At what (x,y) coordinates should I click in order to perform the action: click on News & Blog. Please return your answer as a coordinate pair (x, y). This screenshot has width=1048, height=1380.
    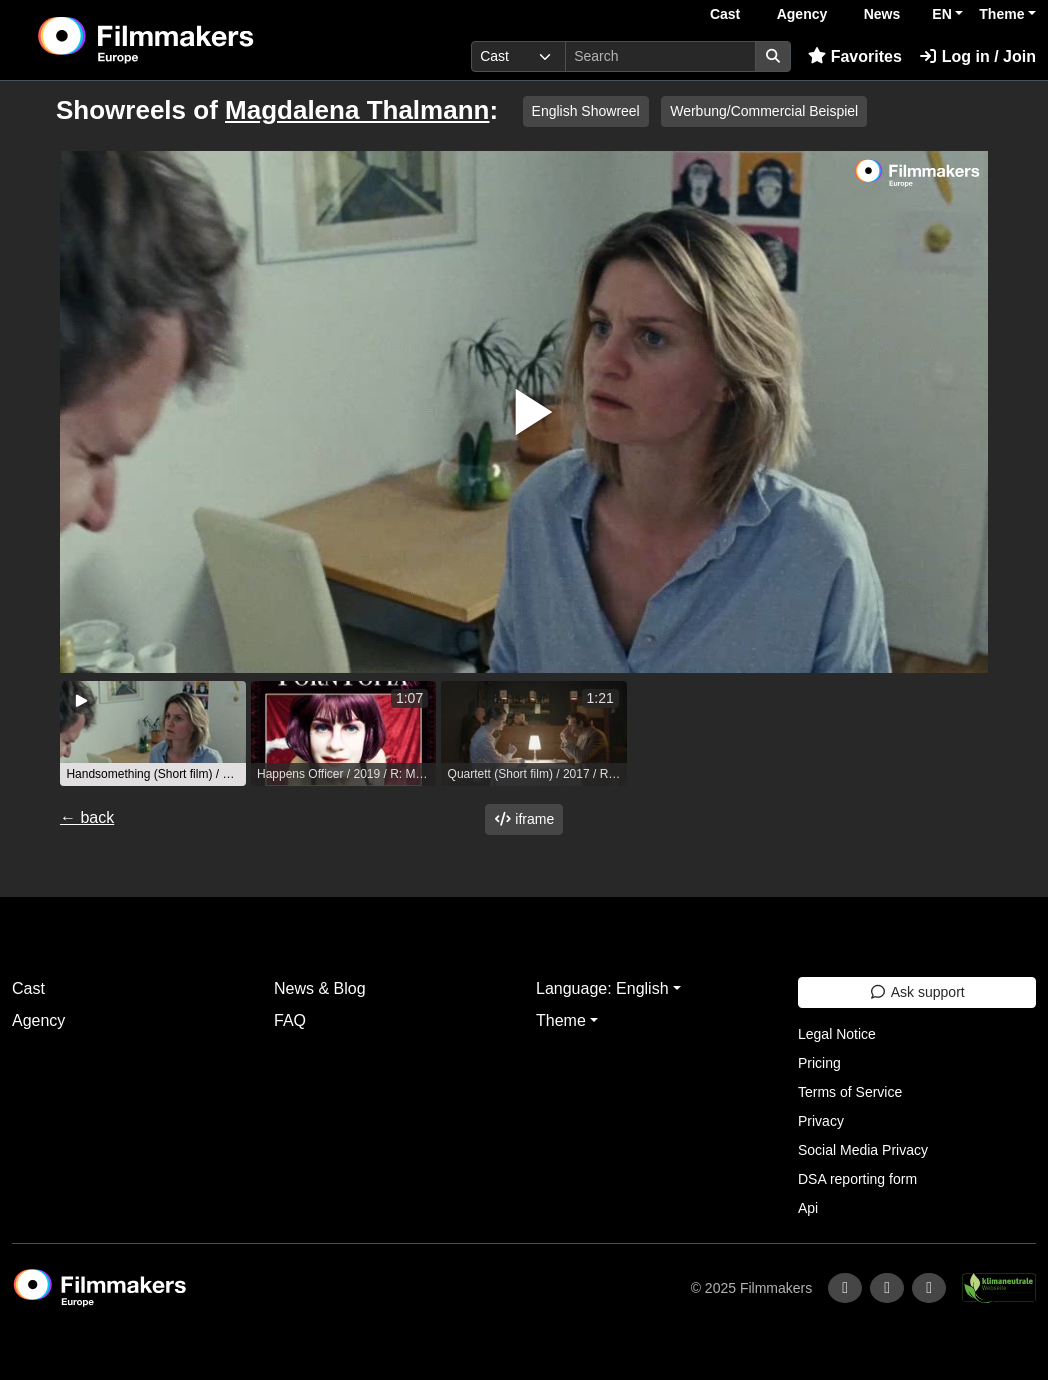
    Looking at the image, I should click on (320, 988).